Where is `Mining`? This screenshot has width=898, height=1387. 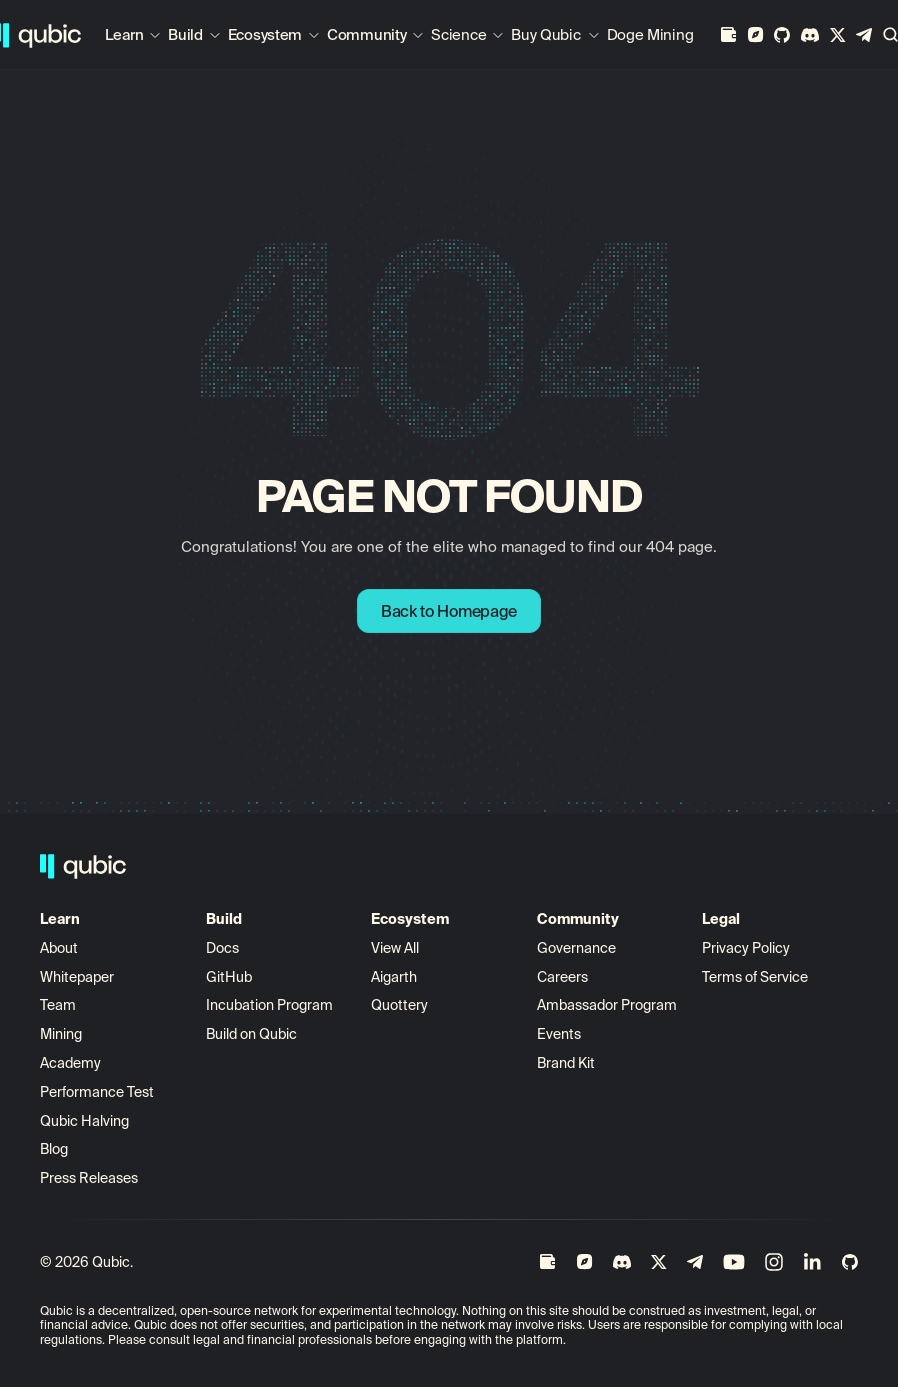
Mining is located at coordinates (61, 1034).